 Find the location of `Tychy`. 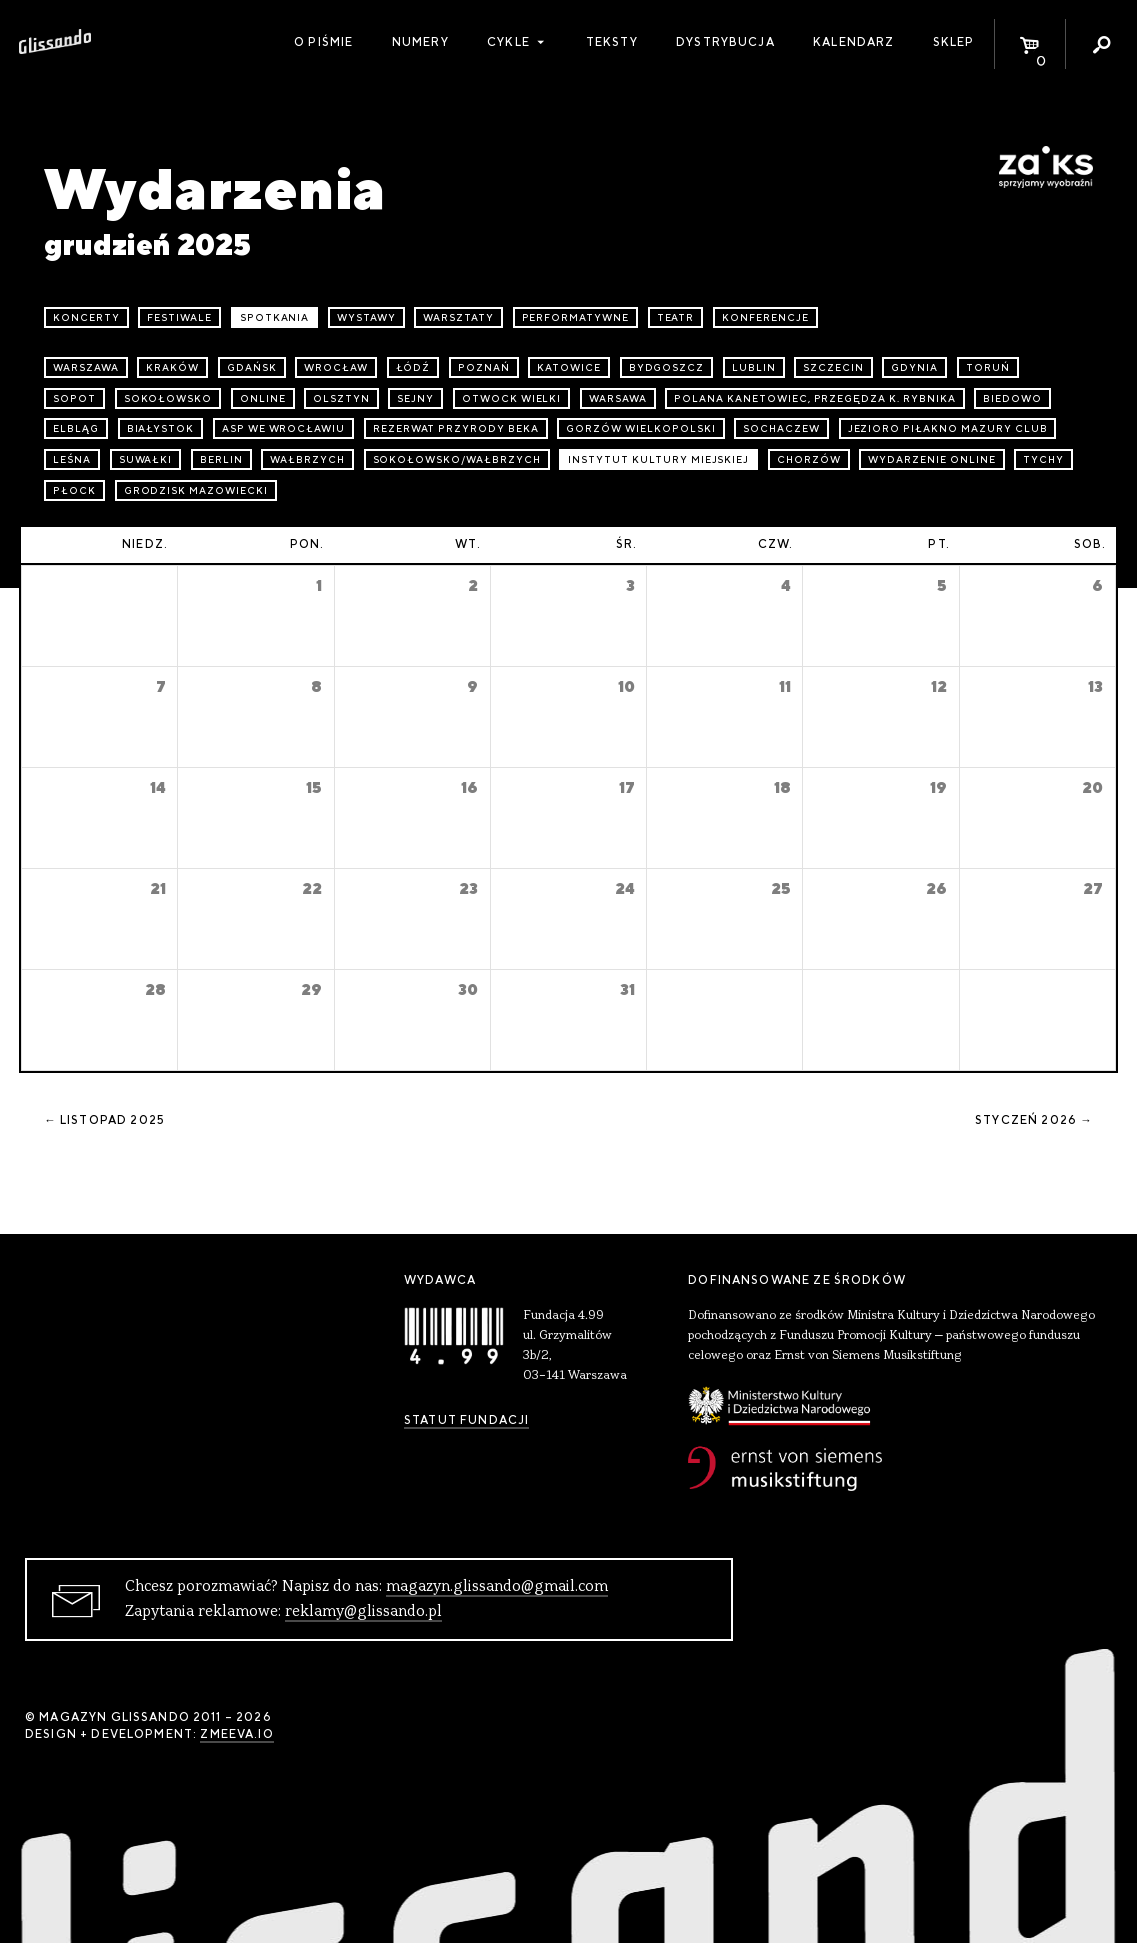

Tychy is located at coordinates (1043, 459).